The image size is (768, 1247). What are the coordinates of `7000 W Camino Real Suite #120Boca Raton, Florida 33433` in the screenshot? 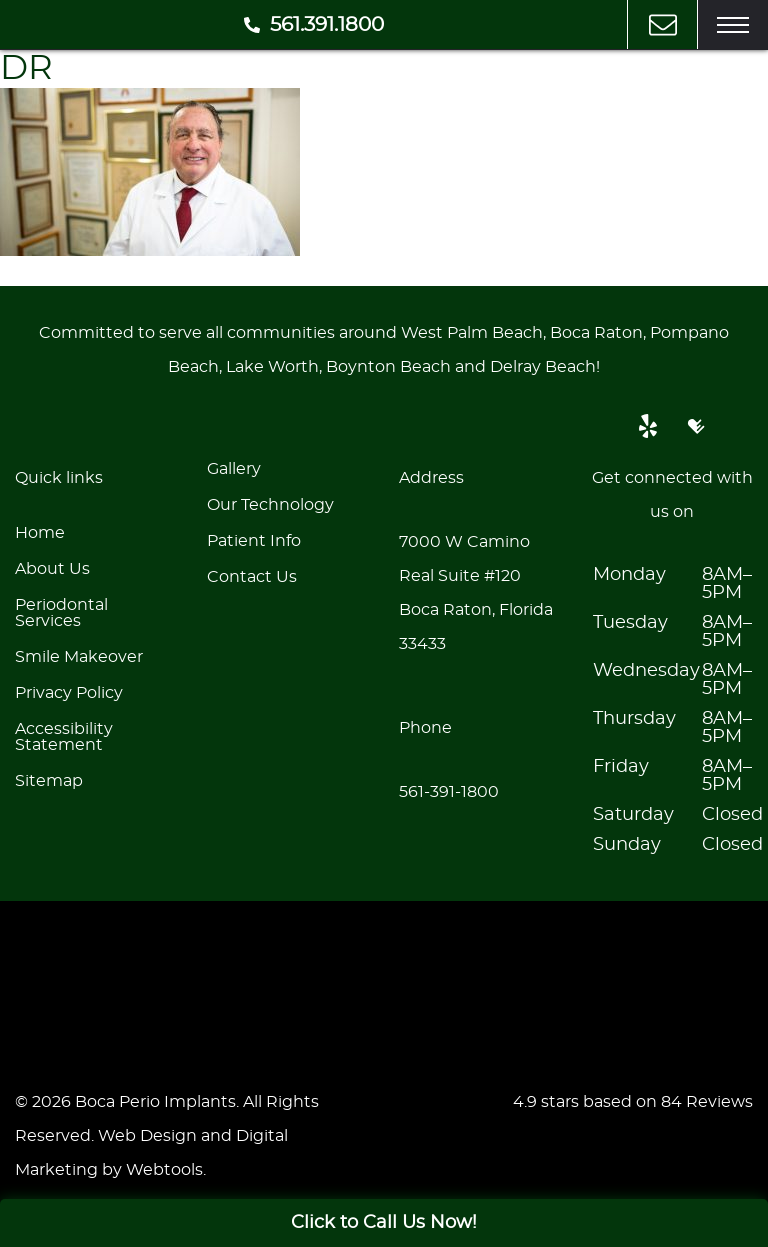 It's located at (476, 593).